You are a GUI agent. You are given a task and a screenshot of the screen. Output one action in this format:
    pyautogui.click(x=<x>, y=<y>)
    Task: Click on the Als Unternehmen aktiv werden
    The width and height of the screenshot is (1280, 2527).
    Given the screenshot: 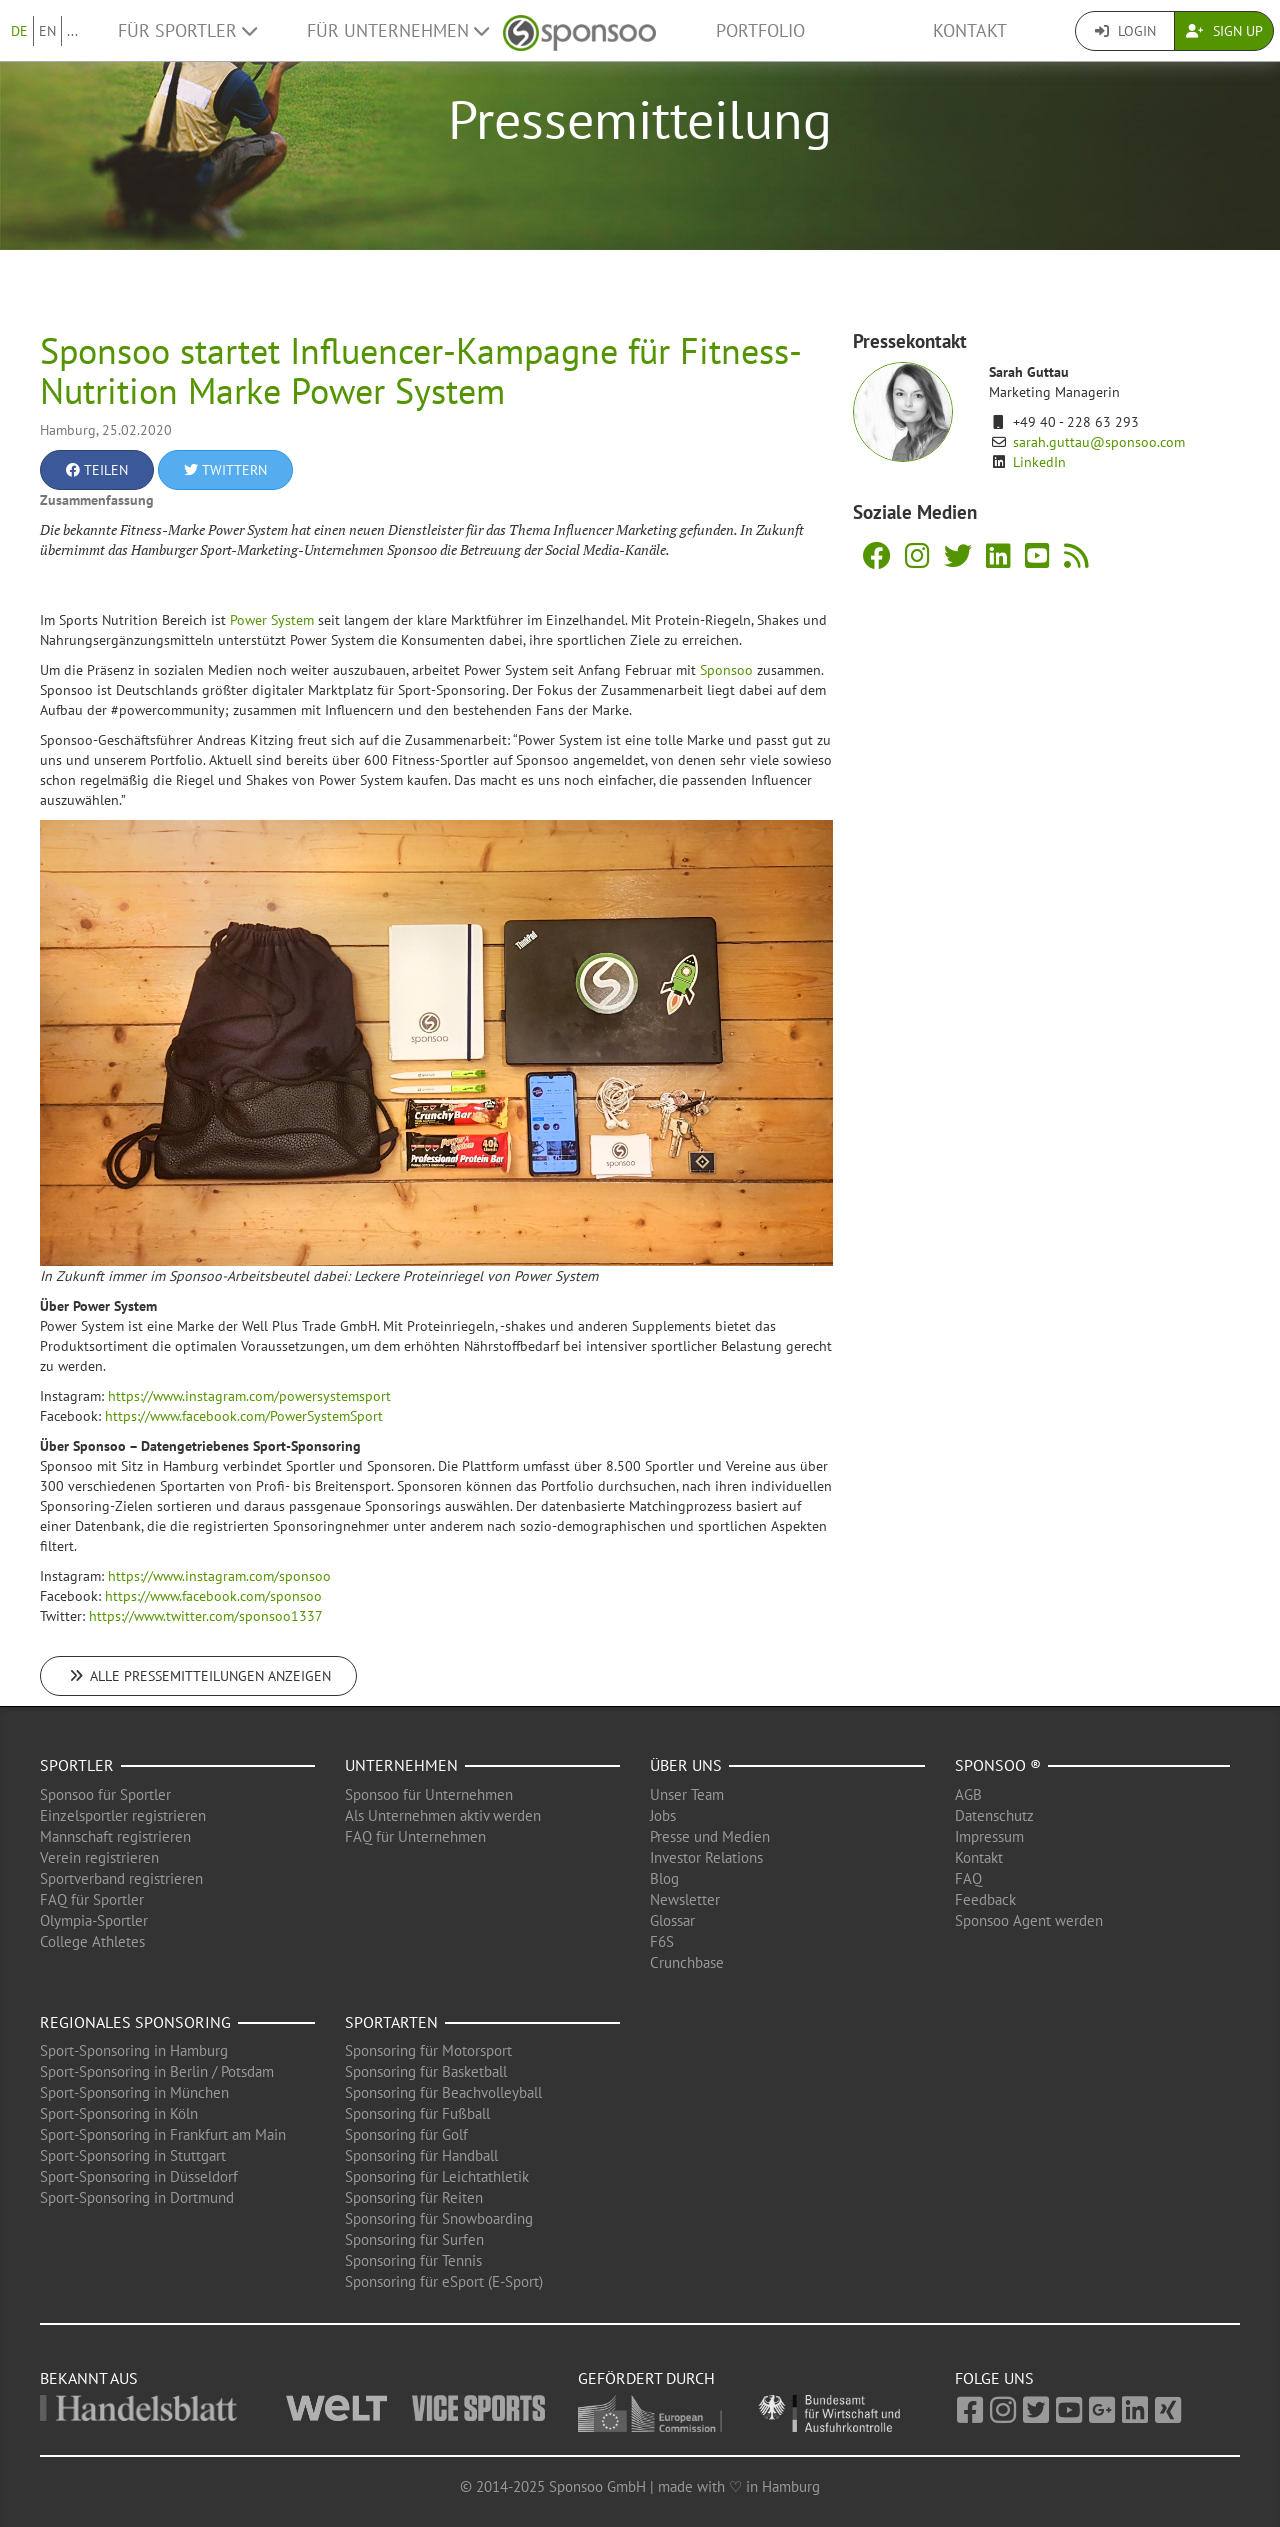 What is the action you would take?
    pyautogui.click(x=443, y=1815)
    